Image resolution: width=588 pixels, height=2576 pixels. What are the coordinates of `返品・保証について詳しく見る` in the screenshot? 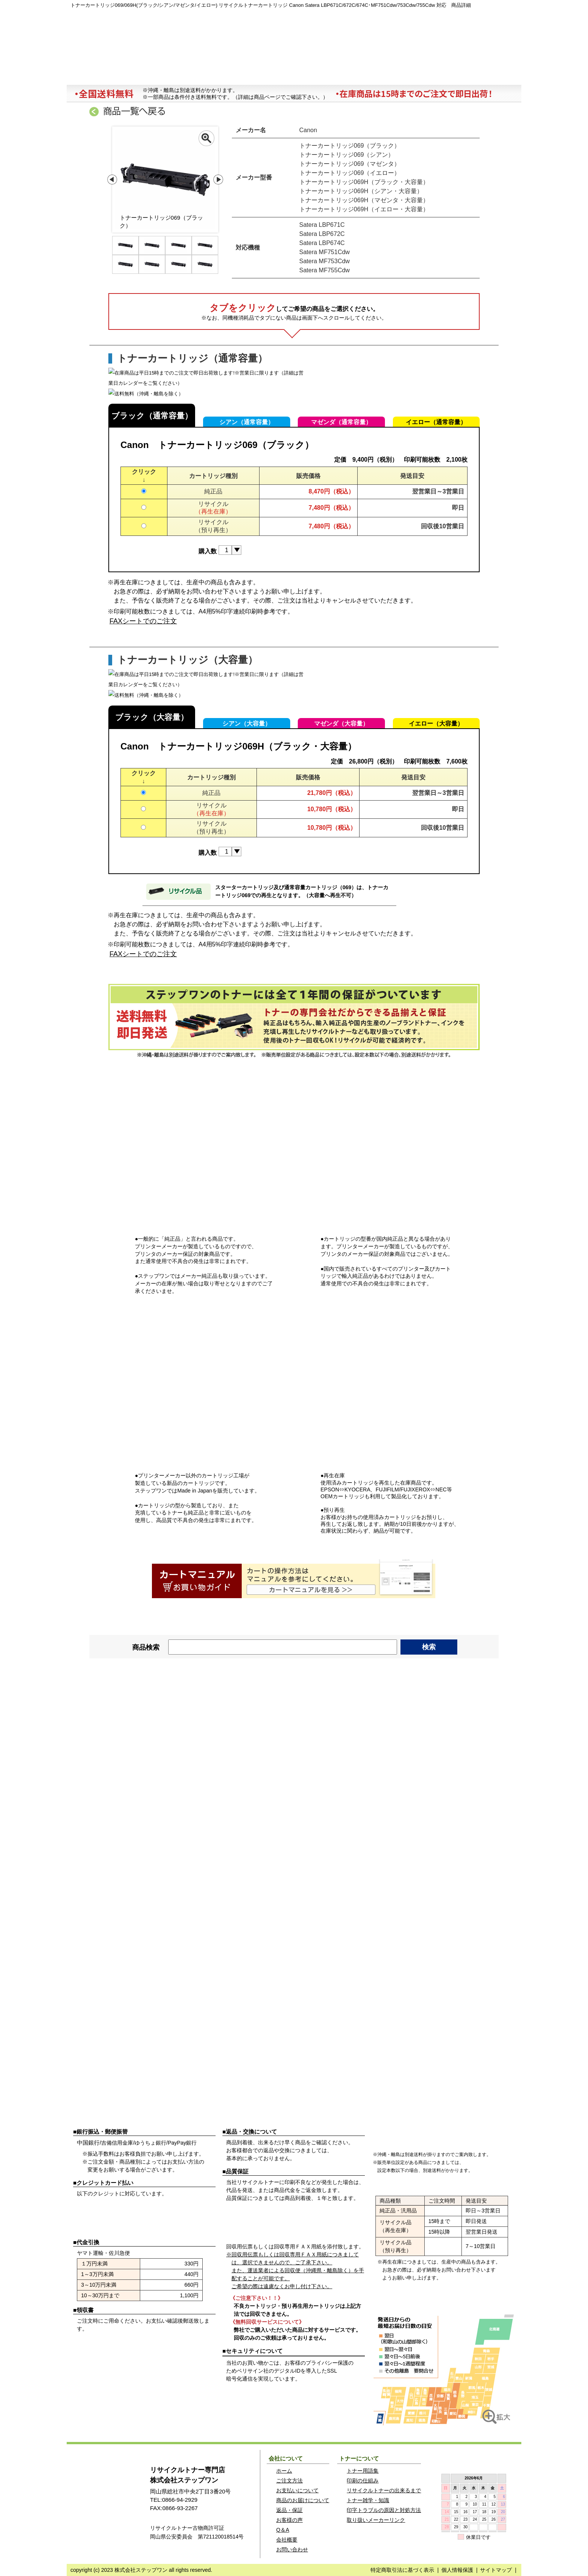 It's located at (345, 2116).